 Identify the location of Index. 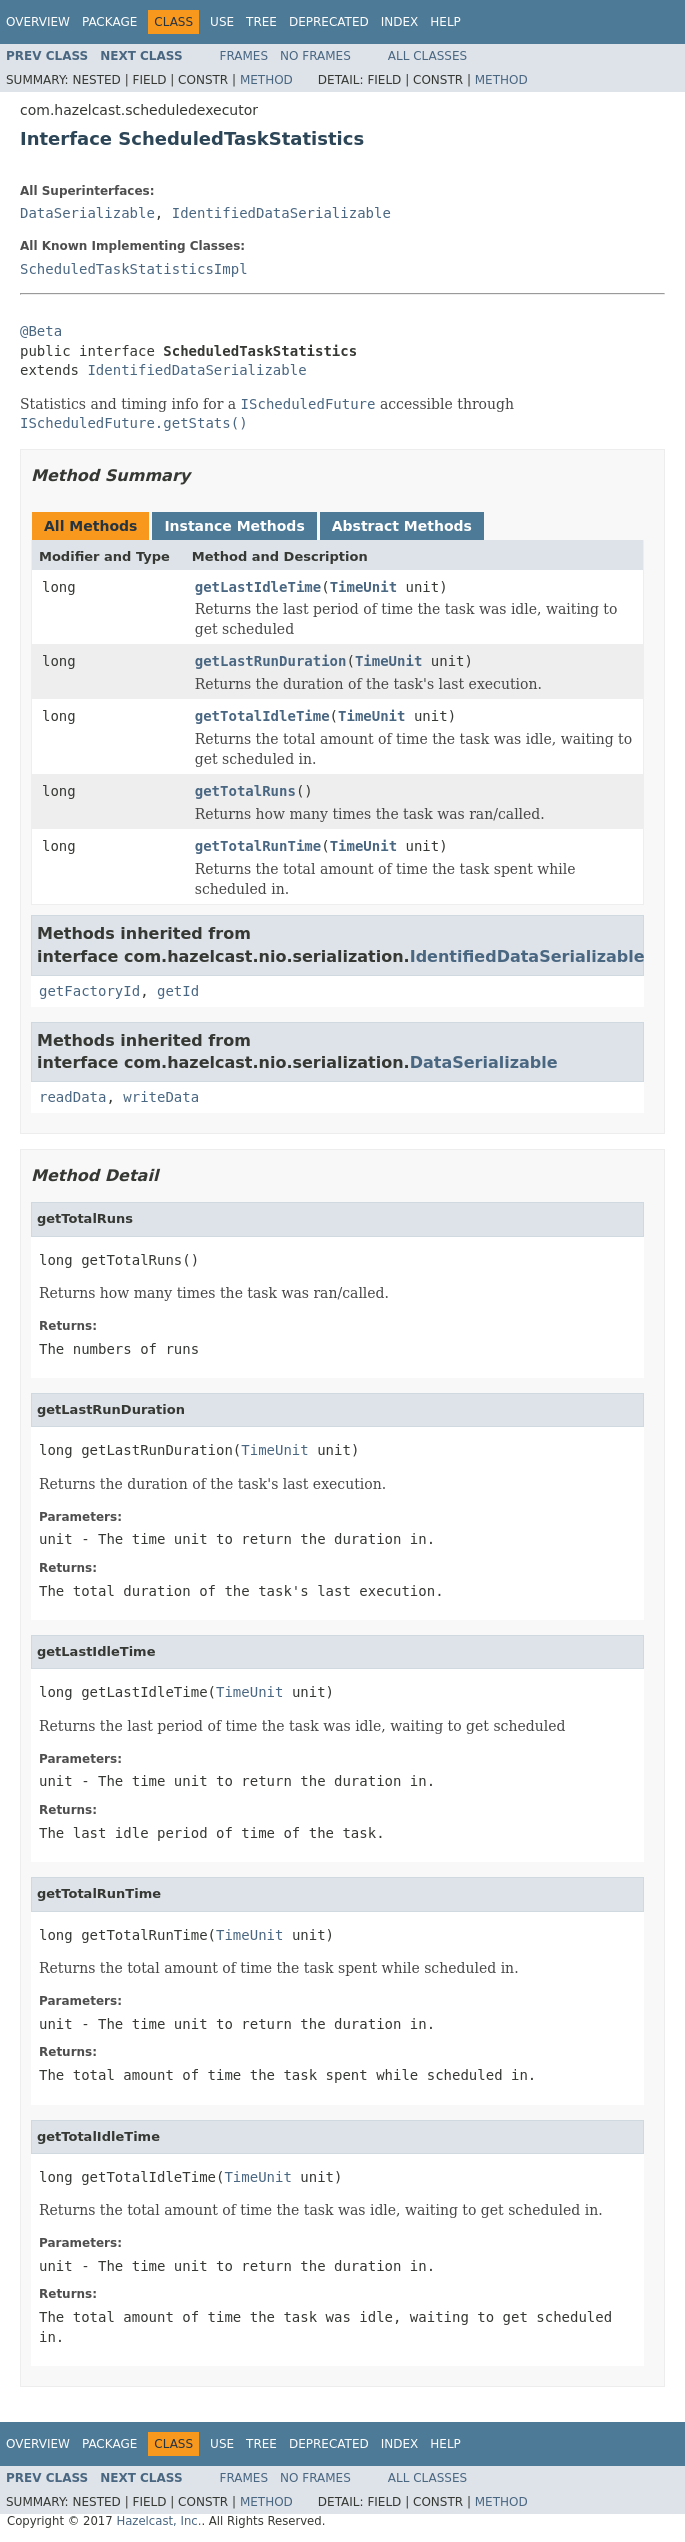
(400, 22).